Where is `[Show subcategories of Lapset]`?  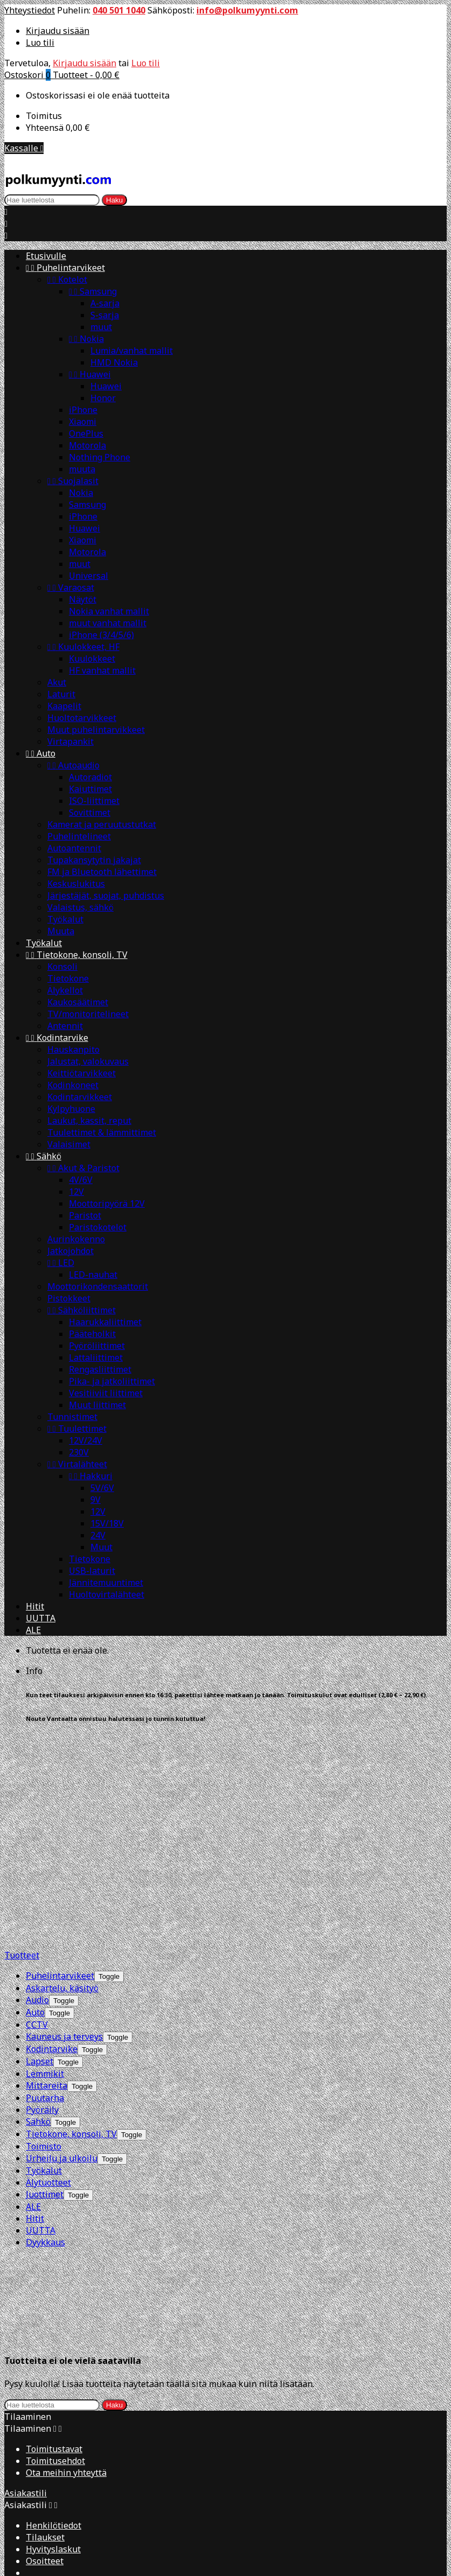 [Show subcategories of Lapset] is located at coordinates (68, 1847).